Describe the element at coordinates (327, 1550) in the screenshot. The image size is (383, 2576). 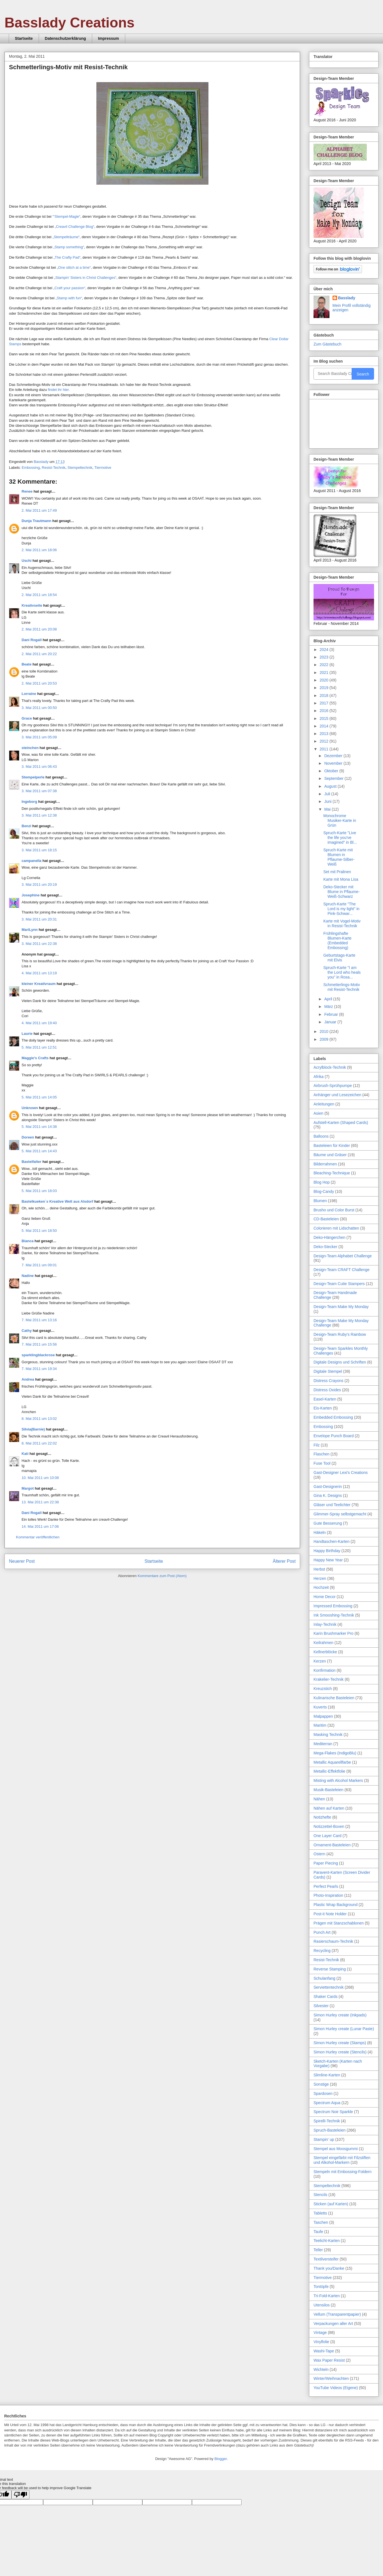
I see `Happy Birthday` at that location.